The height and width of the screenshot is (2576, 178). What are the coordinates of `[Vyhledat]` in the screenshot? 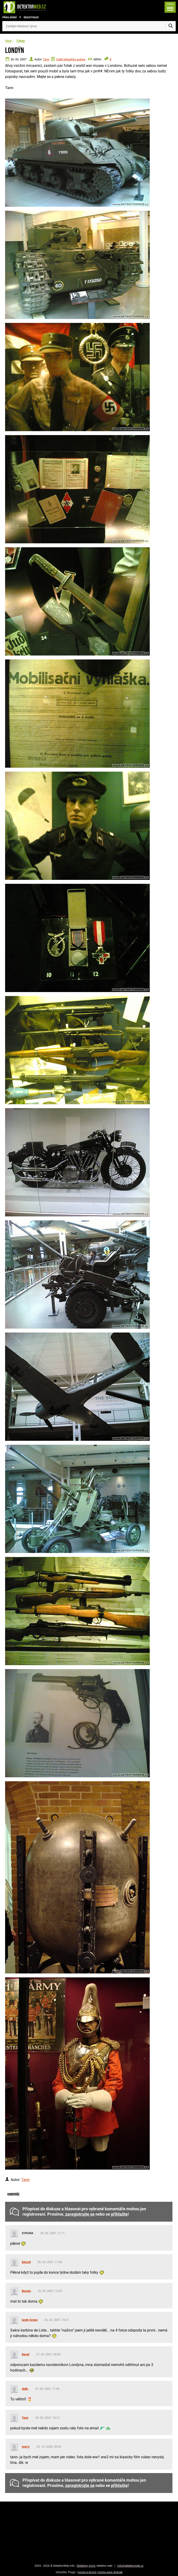 It's located at (170, 26).